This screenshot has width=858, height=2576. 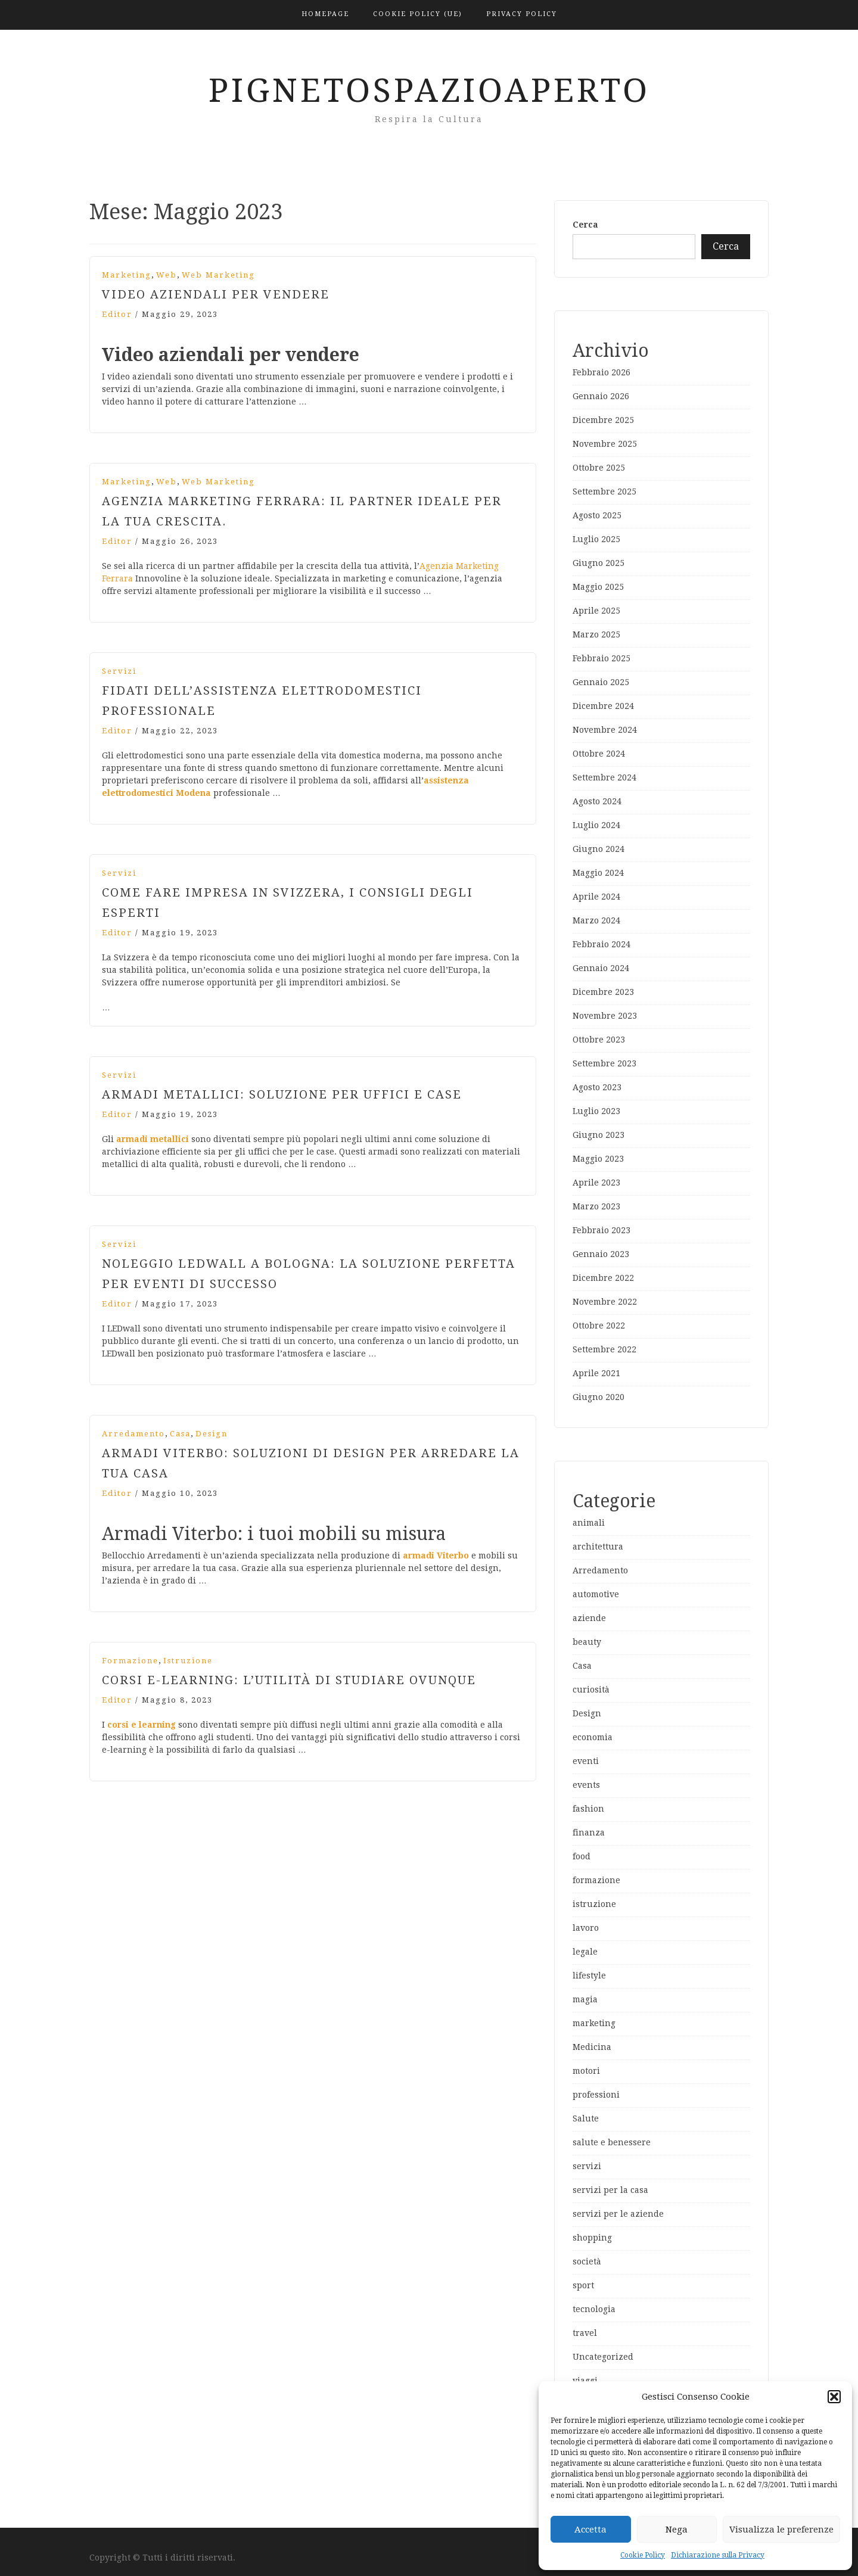 What do you see at coordinates (598, 1397) in the screenshot?
I see `Giugno 2020` at bounding box center [598, 1397].